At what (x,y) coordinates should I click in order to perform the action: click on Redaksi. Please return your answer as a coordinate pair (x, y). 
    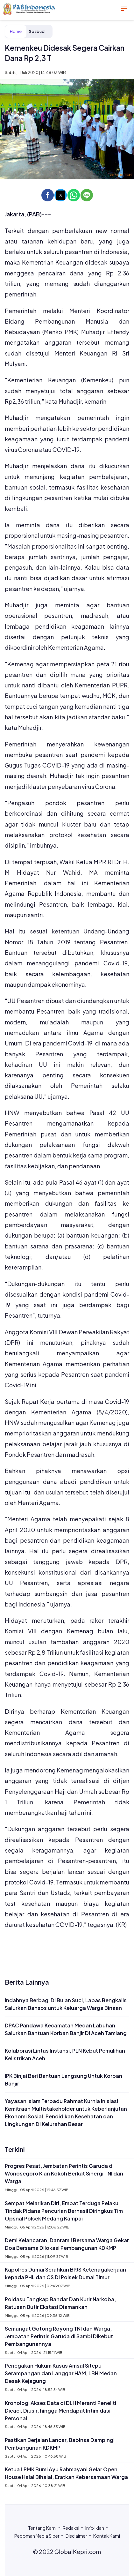
    Looking at the image, I should click on (71, 2528).